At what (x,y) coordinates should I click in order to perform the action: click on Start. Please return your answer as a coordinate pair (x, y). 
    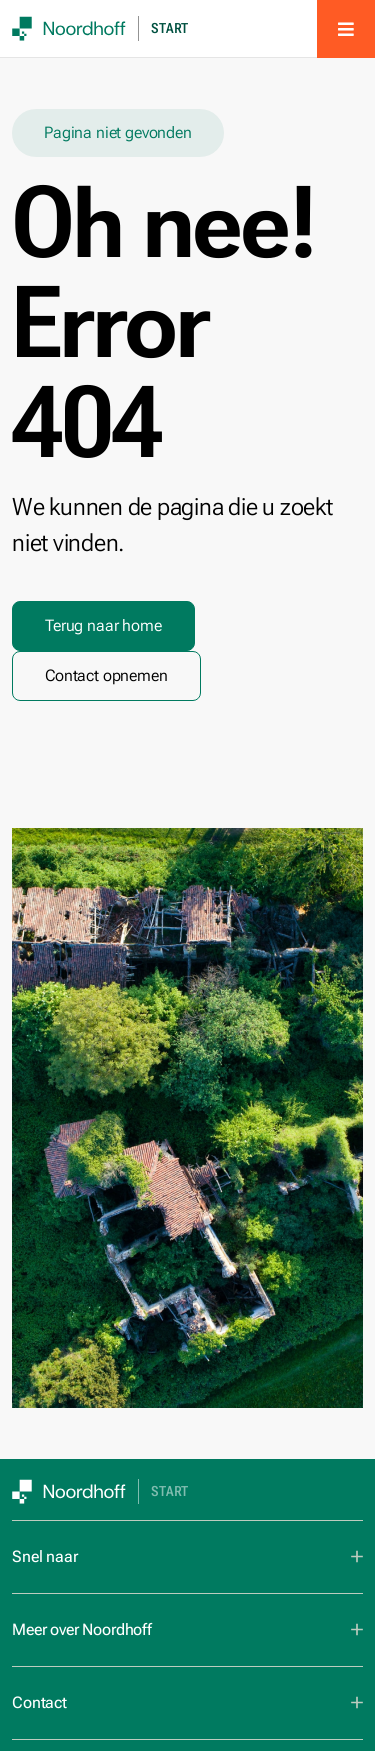
    Looking at the image, I should click on (169, 28).